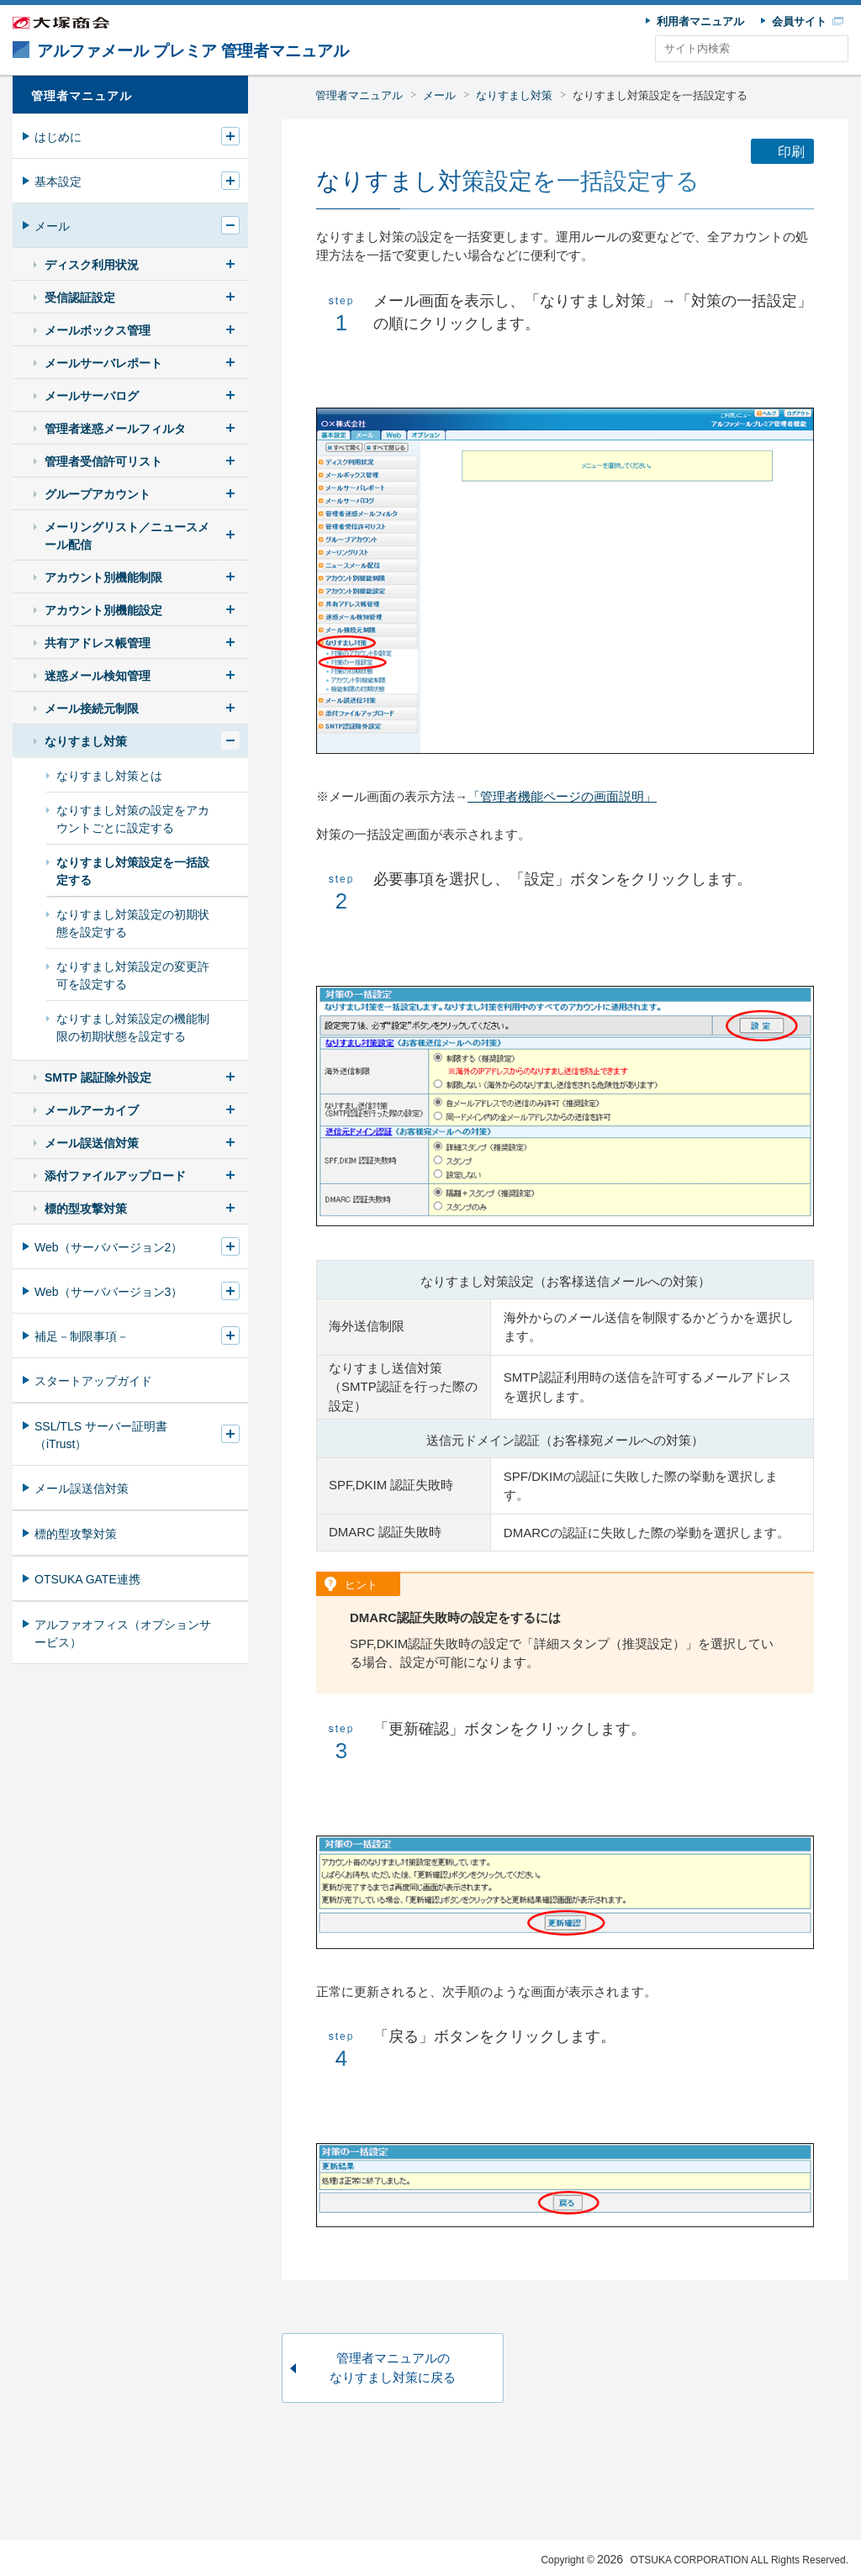  Describe the element at coordinates (98, 643) in the screenshot. I see `共有アドレス帳管理` at that location.